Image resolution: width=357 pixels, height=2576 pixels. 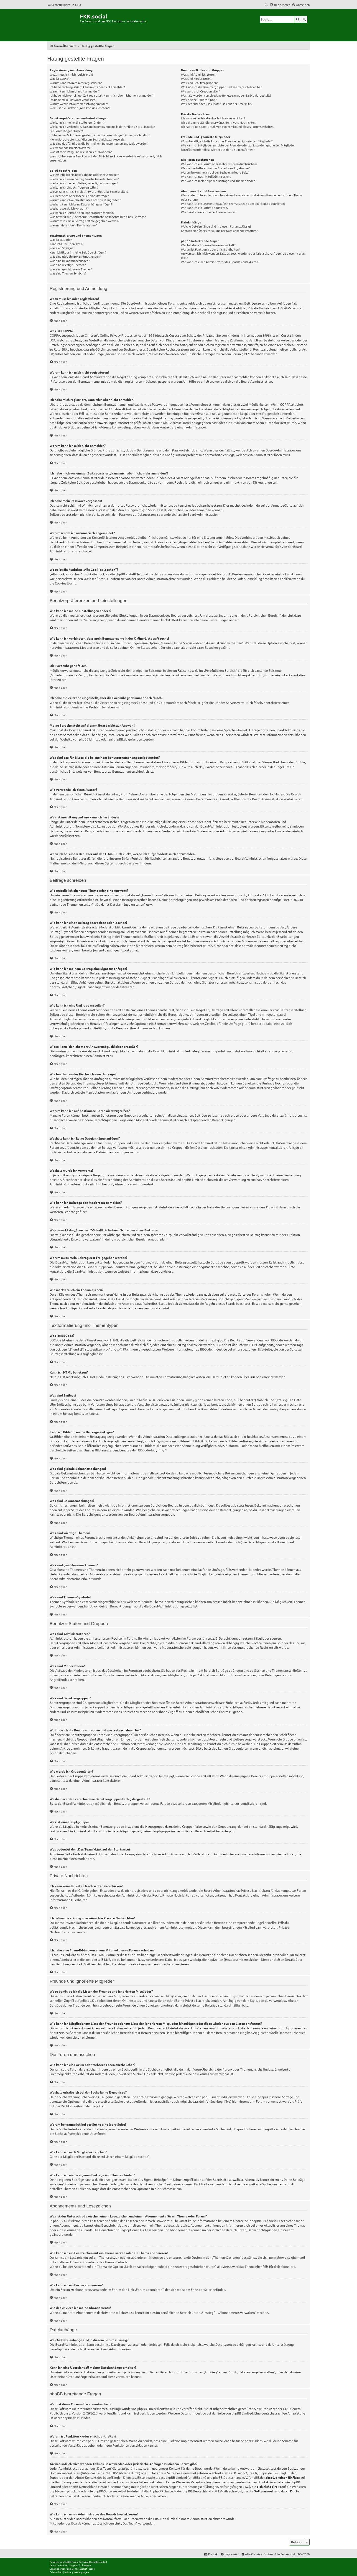 What do you see at coordinates (84, 221) in the screenshot?
I see `Warum muss mein Beitrag erst freigegeben werden?` at bounding box center [84, 221].